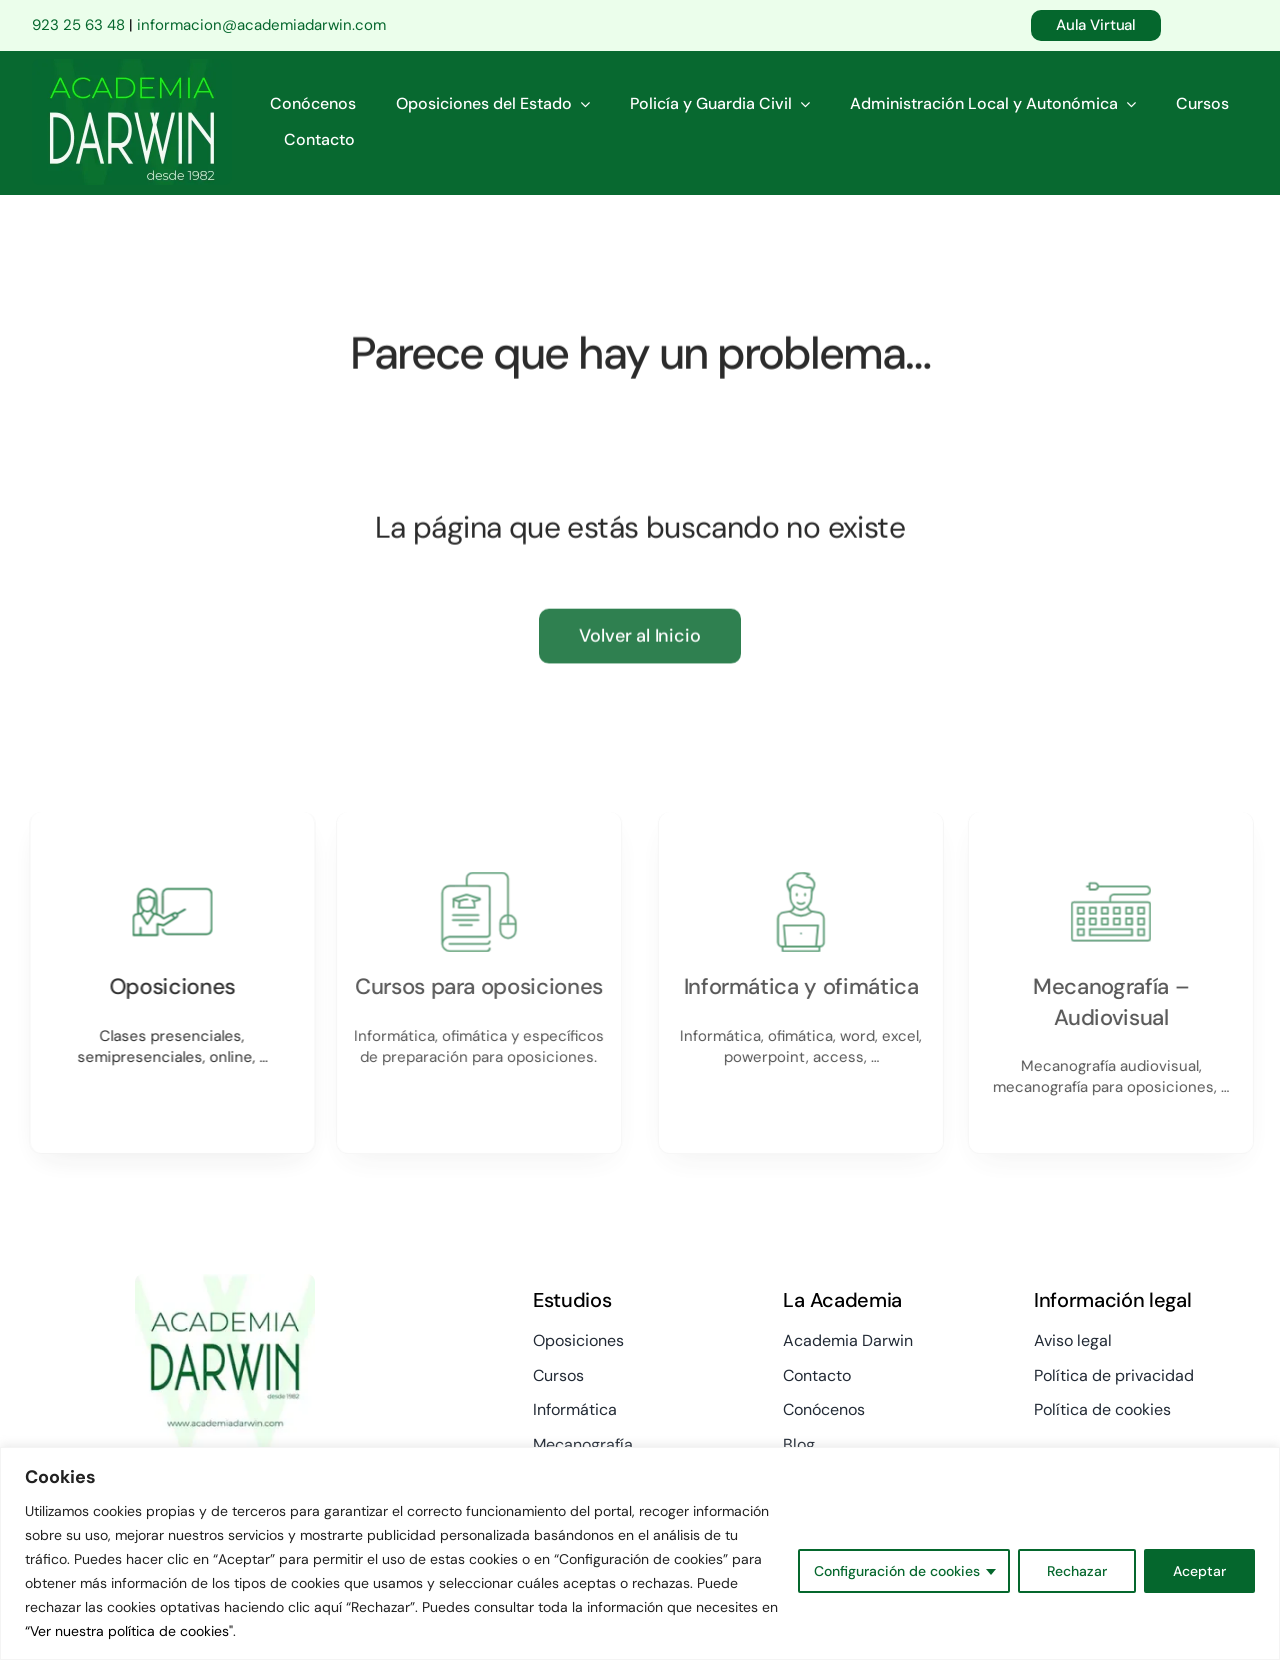 The image size is (1280, 1660). I want to click on Rechazar, so click(1077, 1571).